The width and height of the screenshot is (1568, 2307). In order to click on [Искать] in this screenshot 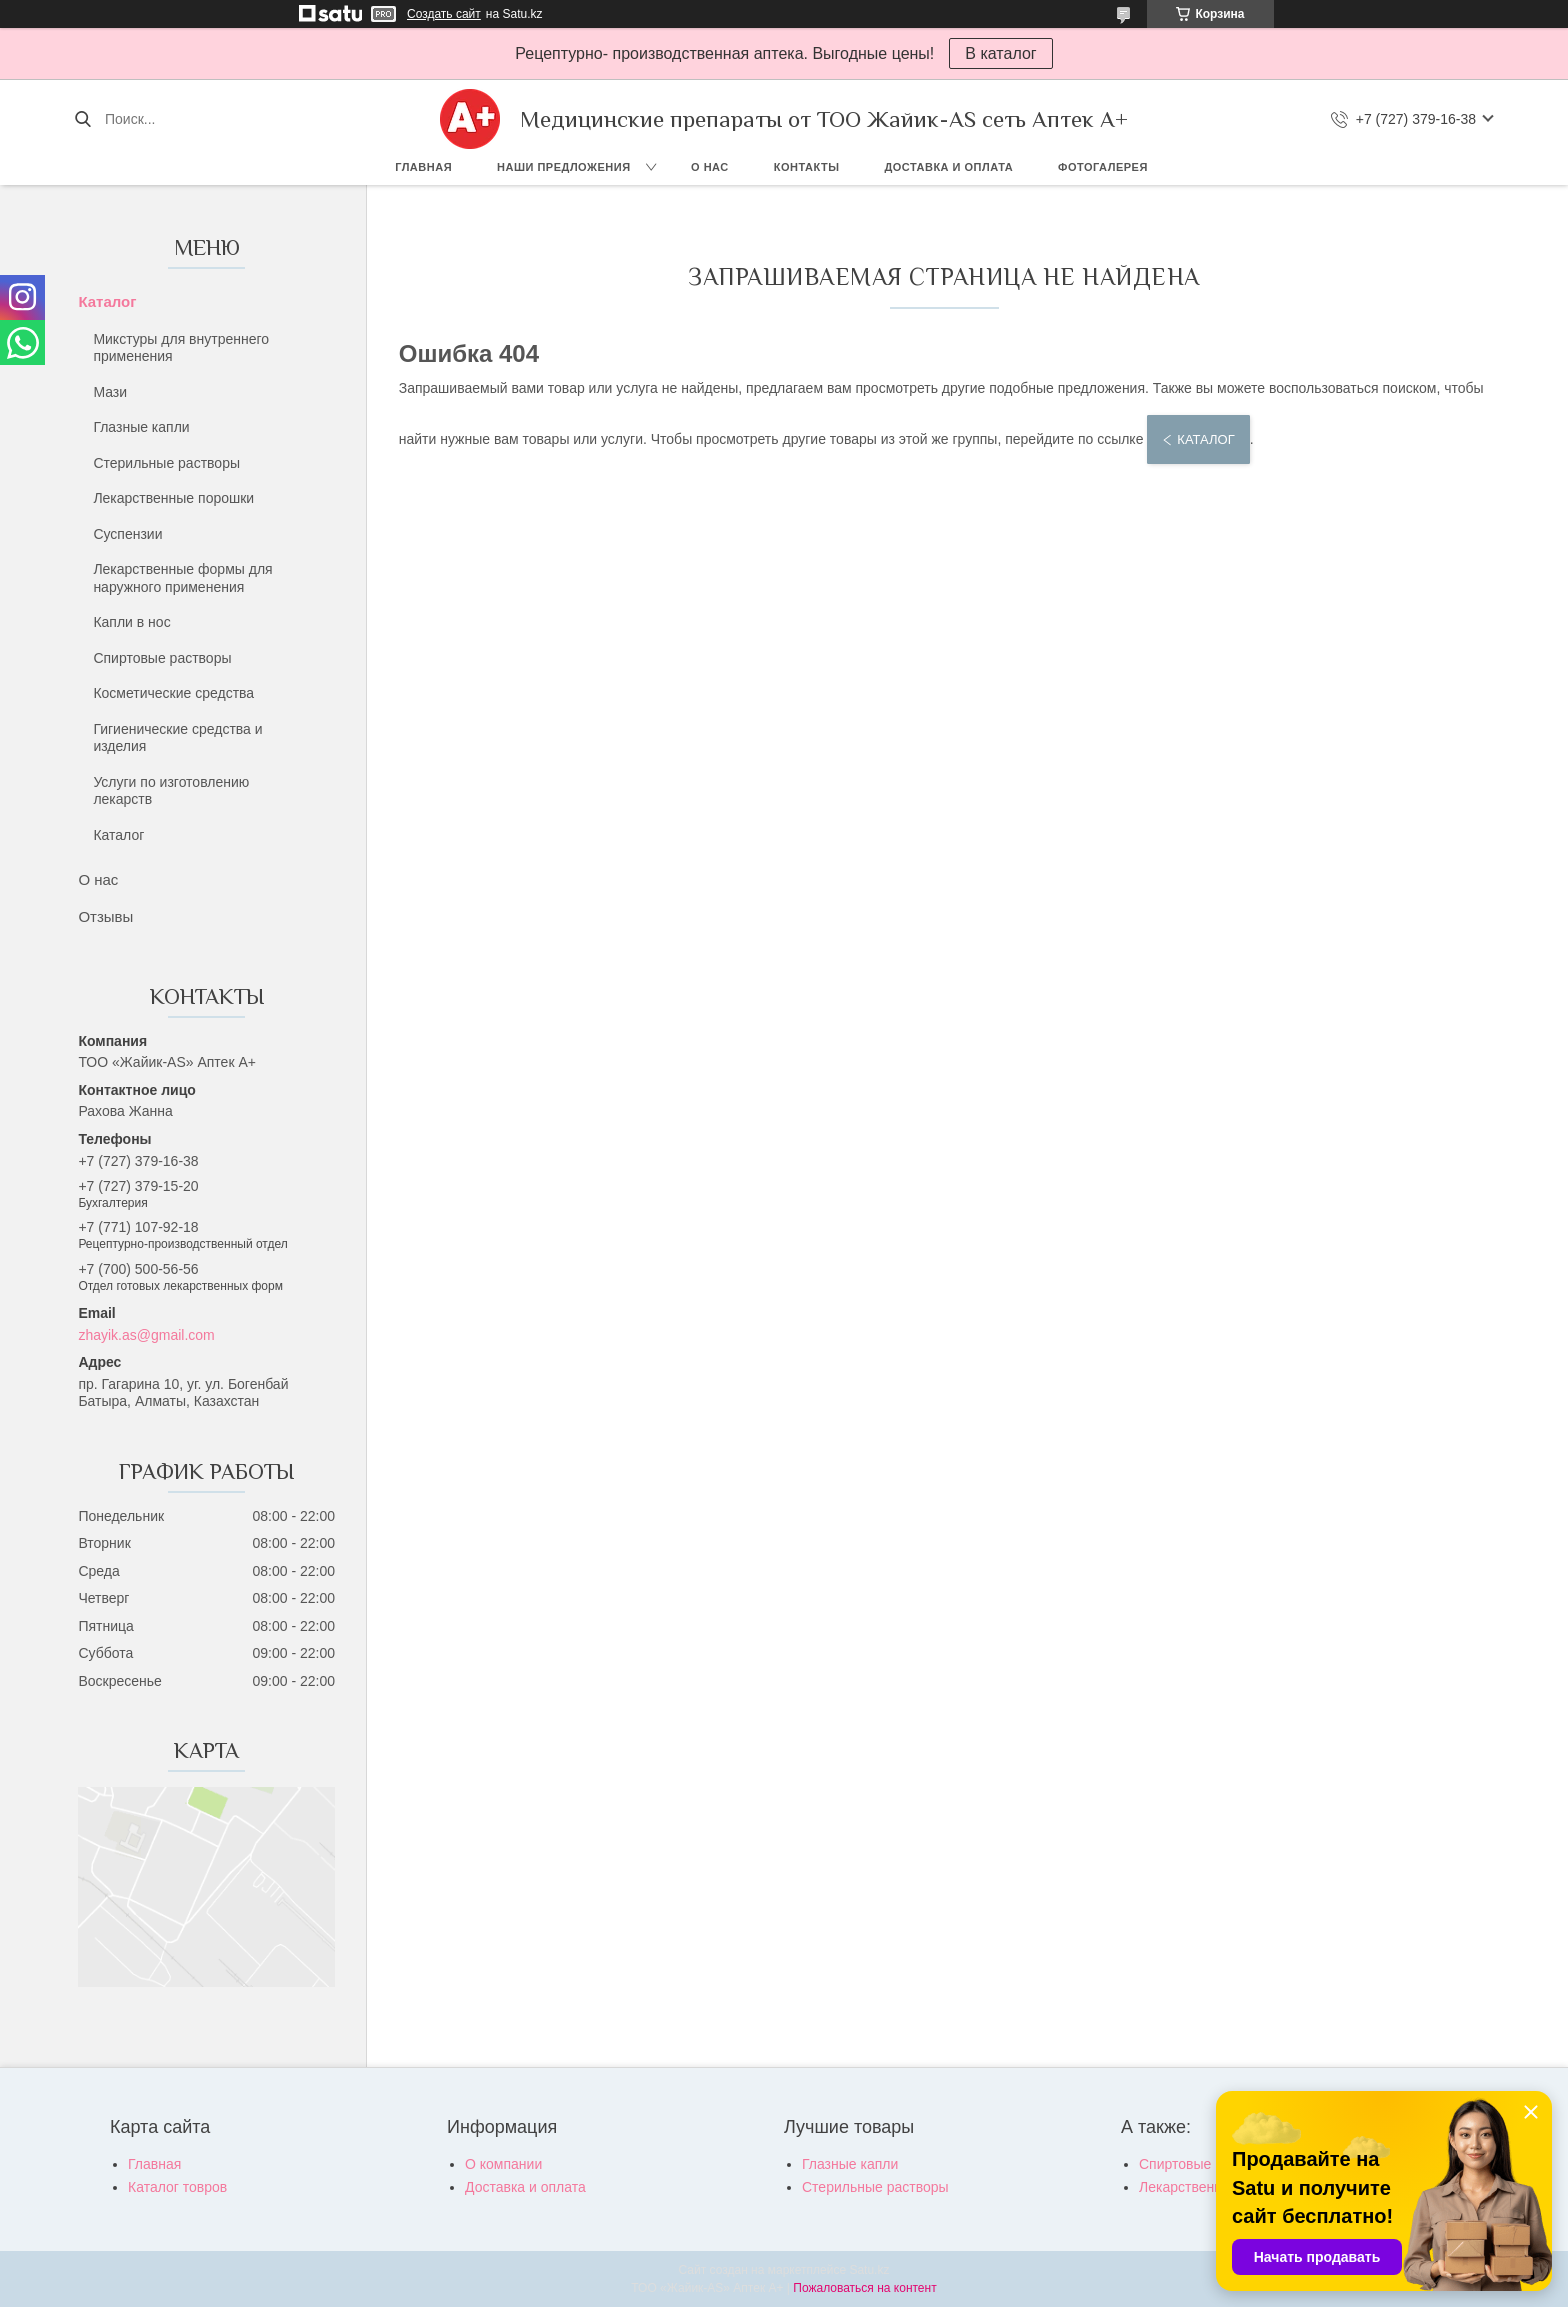, I will do `click(82, 119)`.